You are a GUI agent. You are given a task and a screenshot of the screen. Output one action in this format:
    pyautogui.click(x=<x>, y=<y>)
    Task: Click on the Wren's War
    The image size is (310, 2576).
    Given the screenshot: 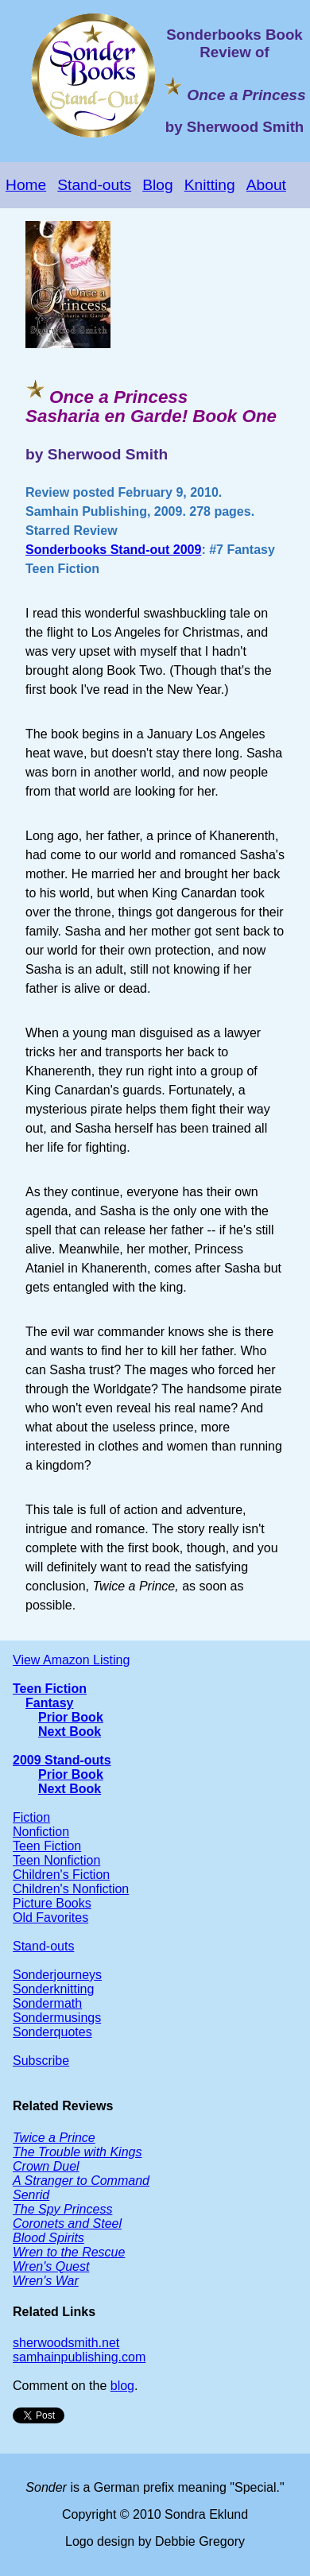 What is the action you would take?
    pyautogui.click(x=46, y=2280)
    